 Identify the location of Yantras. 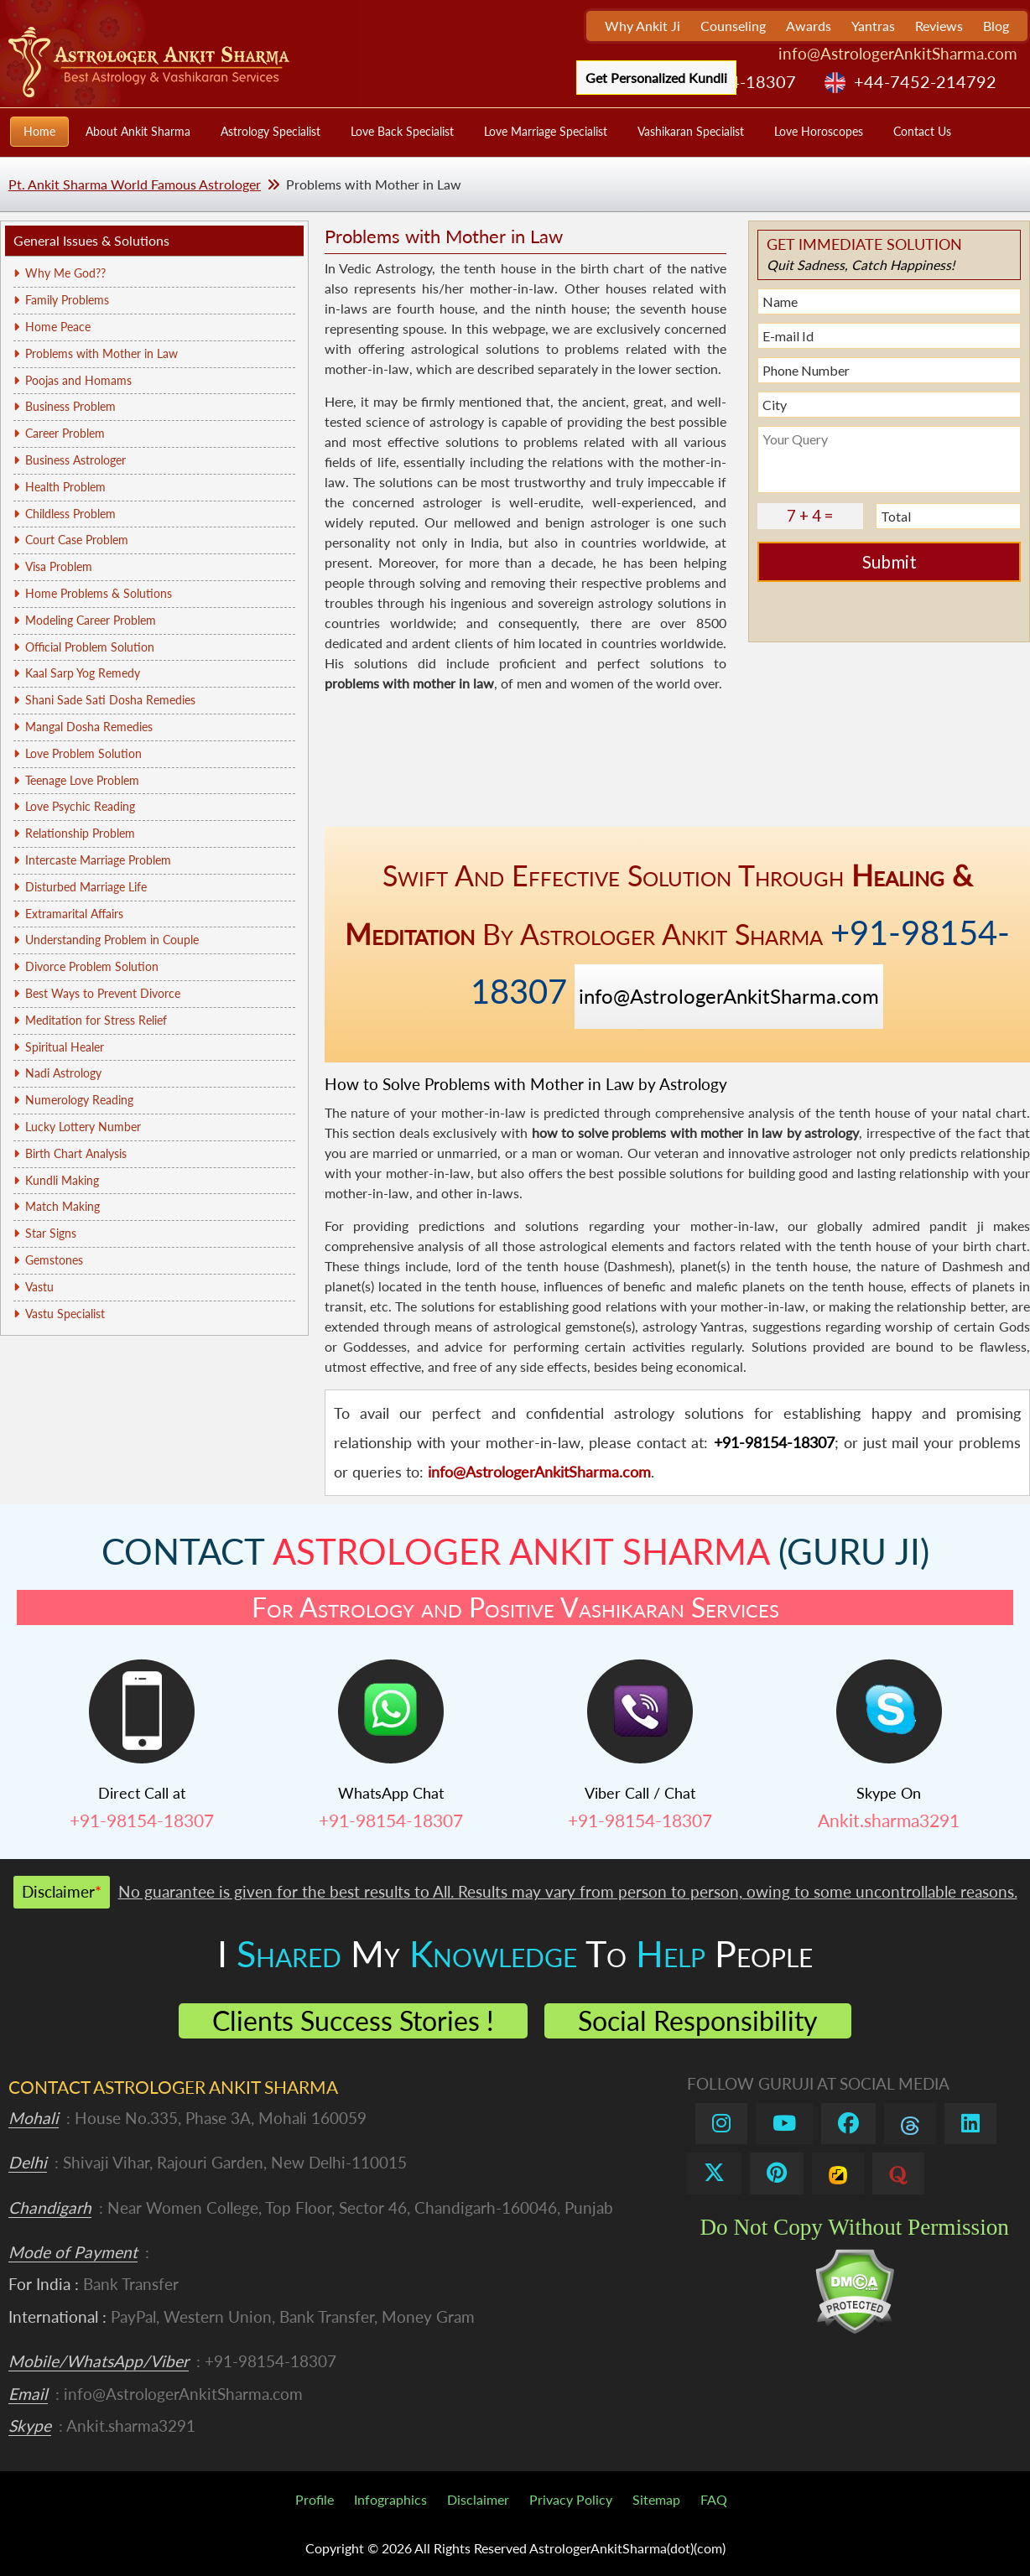
(873, 26).